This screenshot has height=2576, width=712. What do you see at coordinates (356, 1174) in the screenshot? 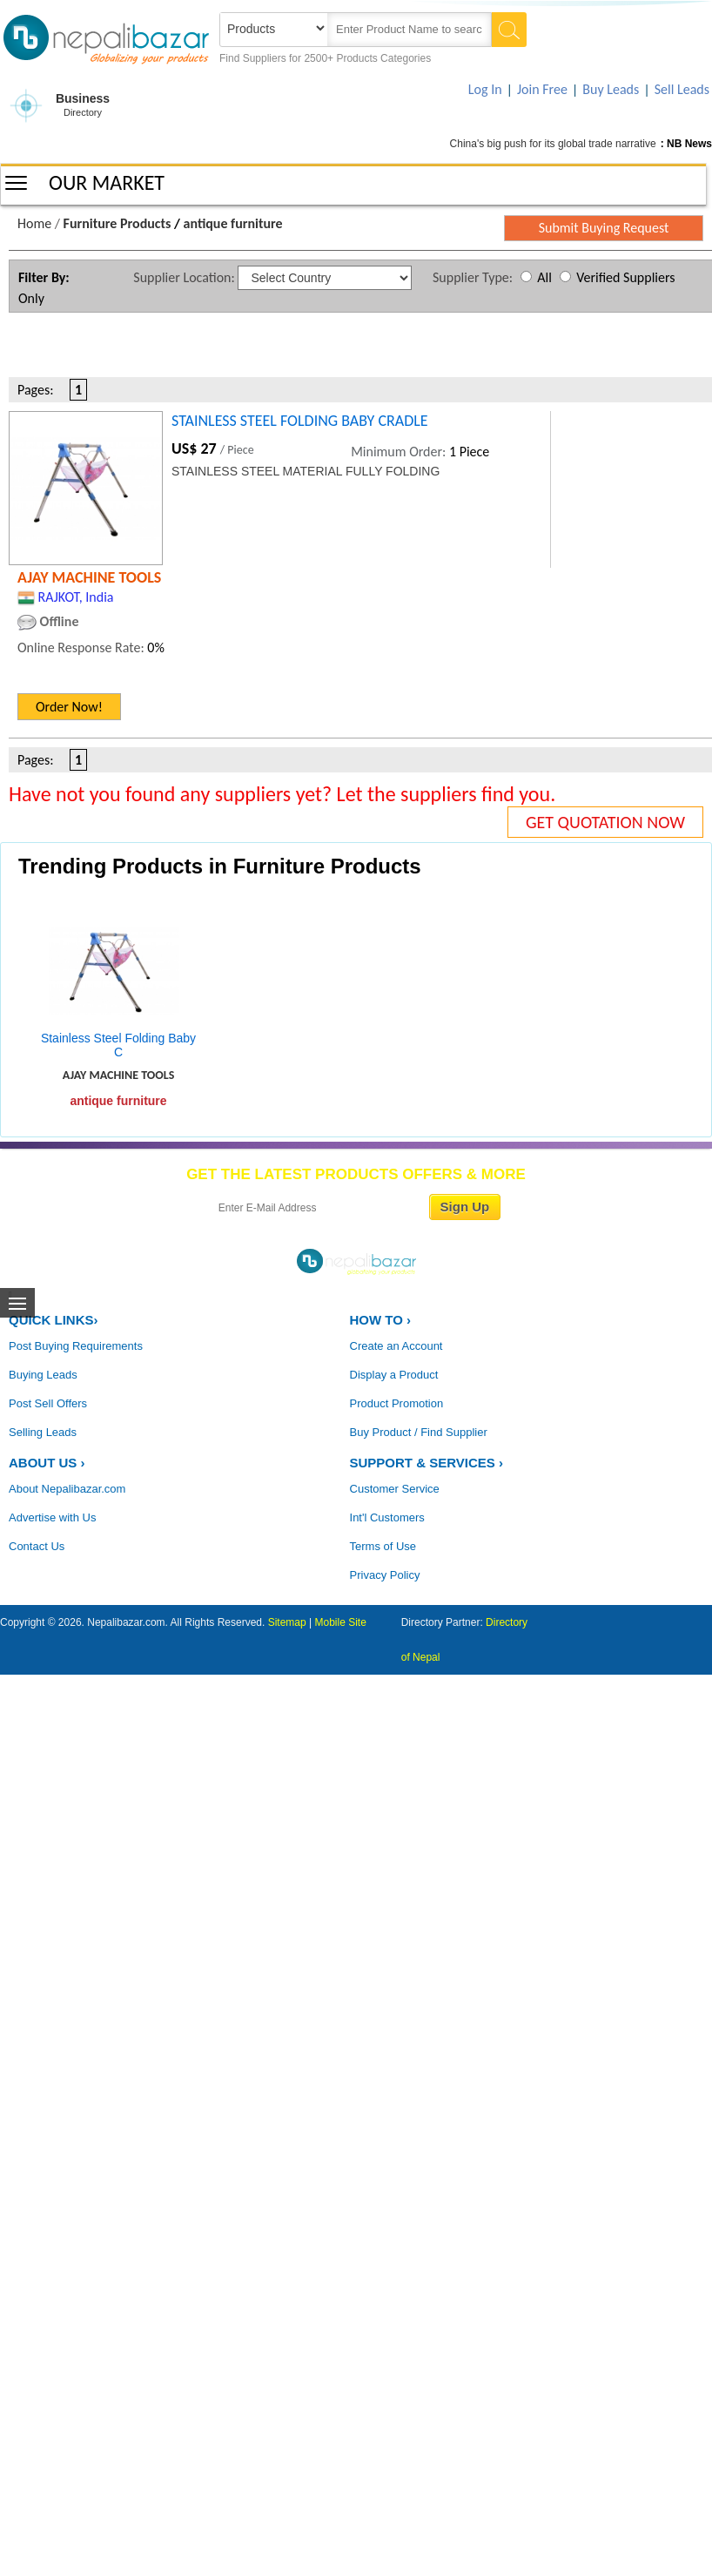
I see `GET THE LATEST PRODUCTS OFFERS & MORE` at bounding box center [356, 1174].